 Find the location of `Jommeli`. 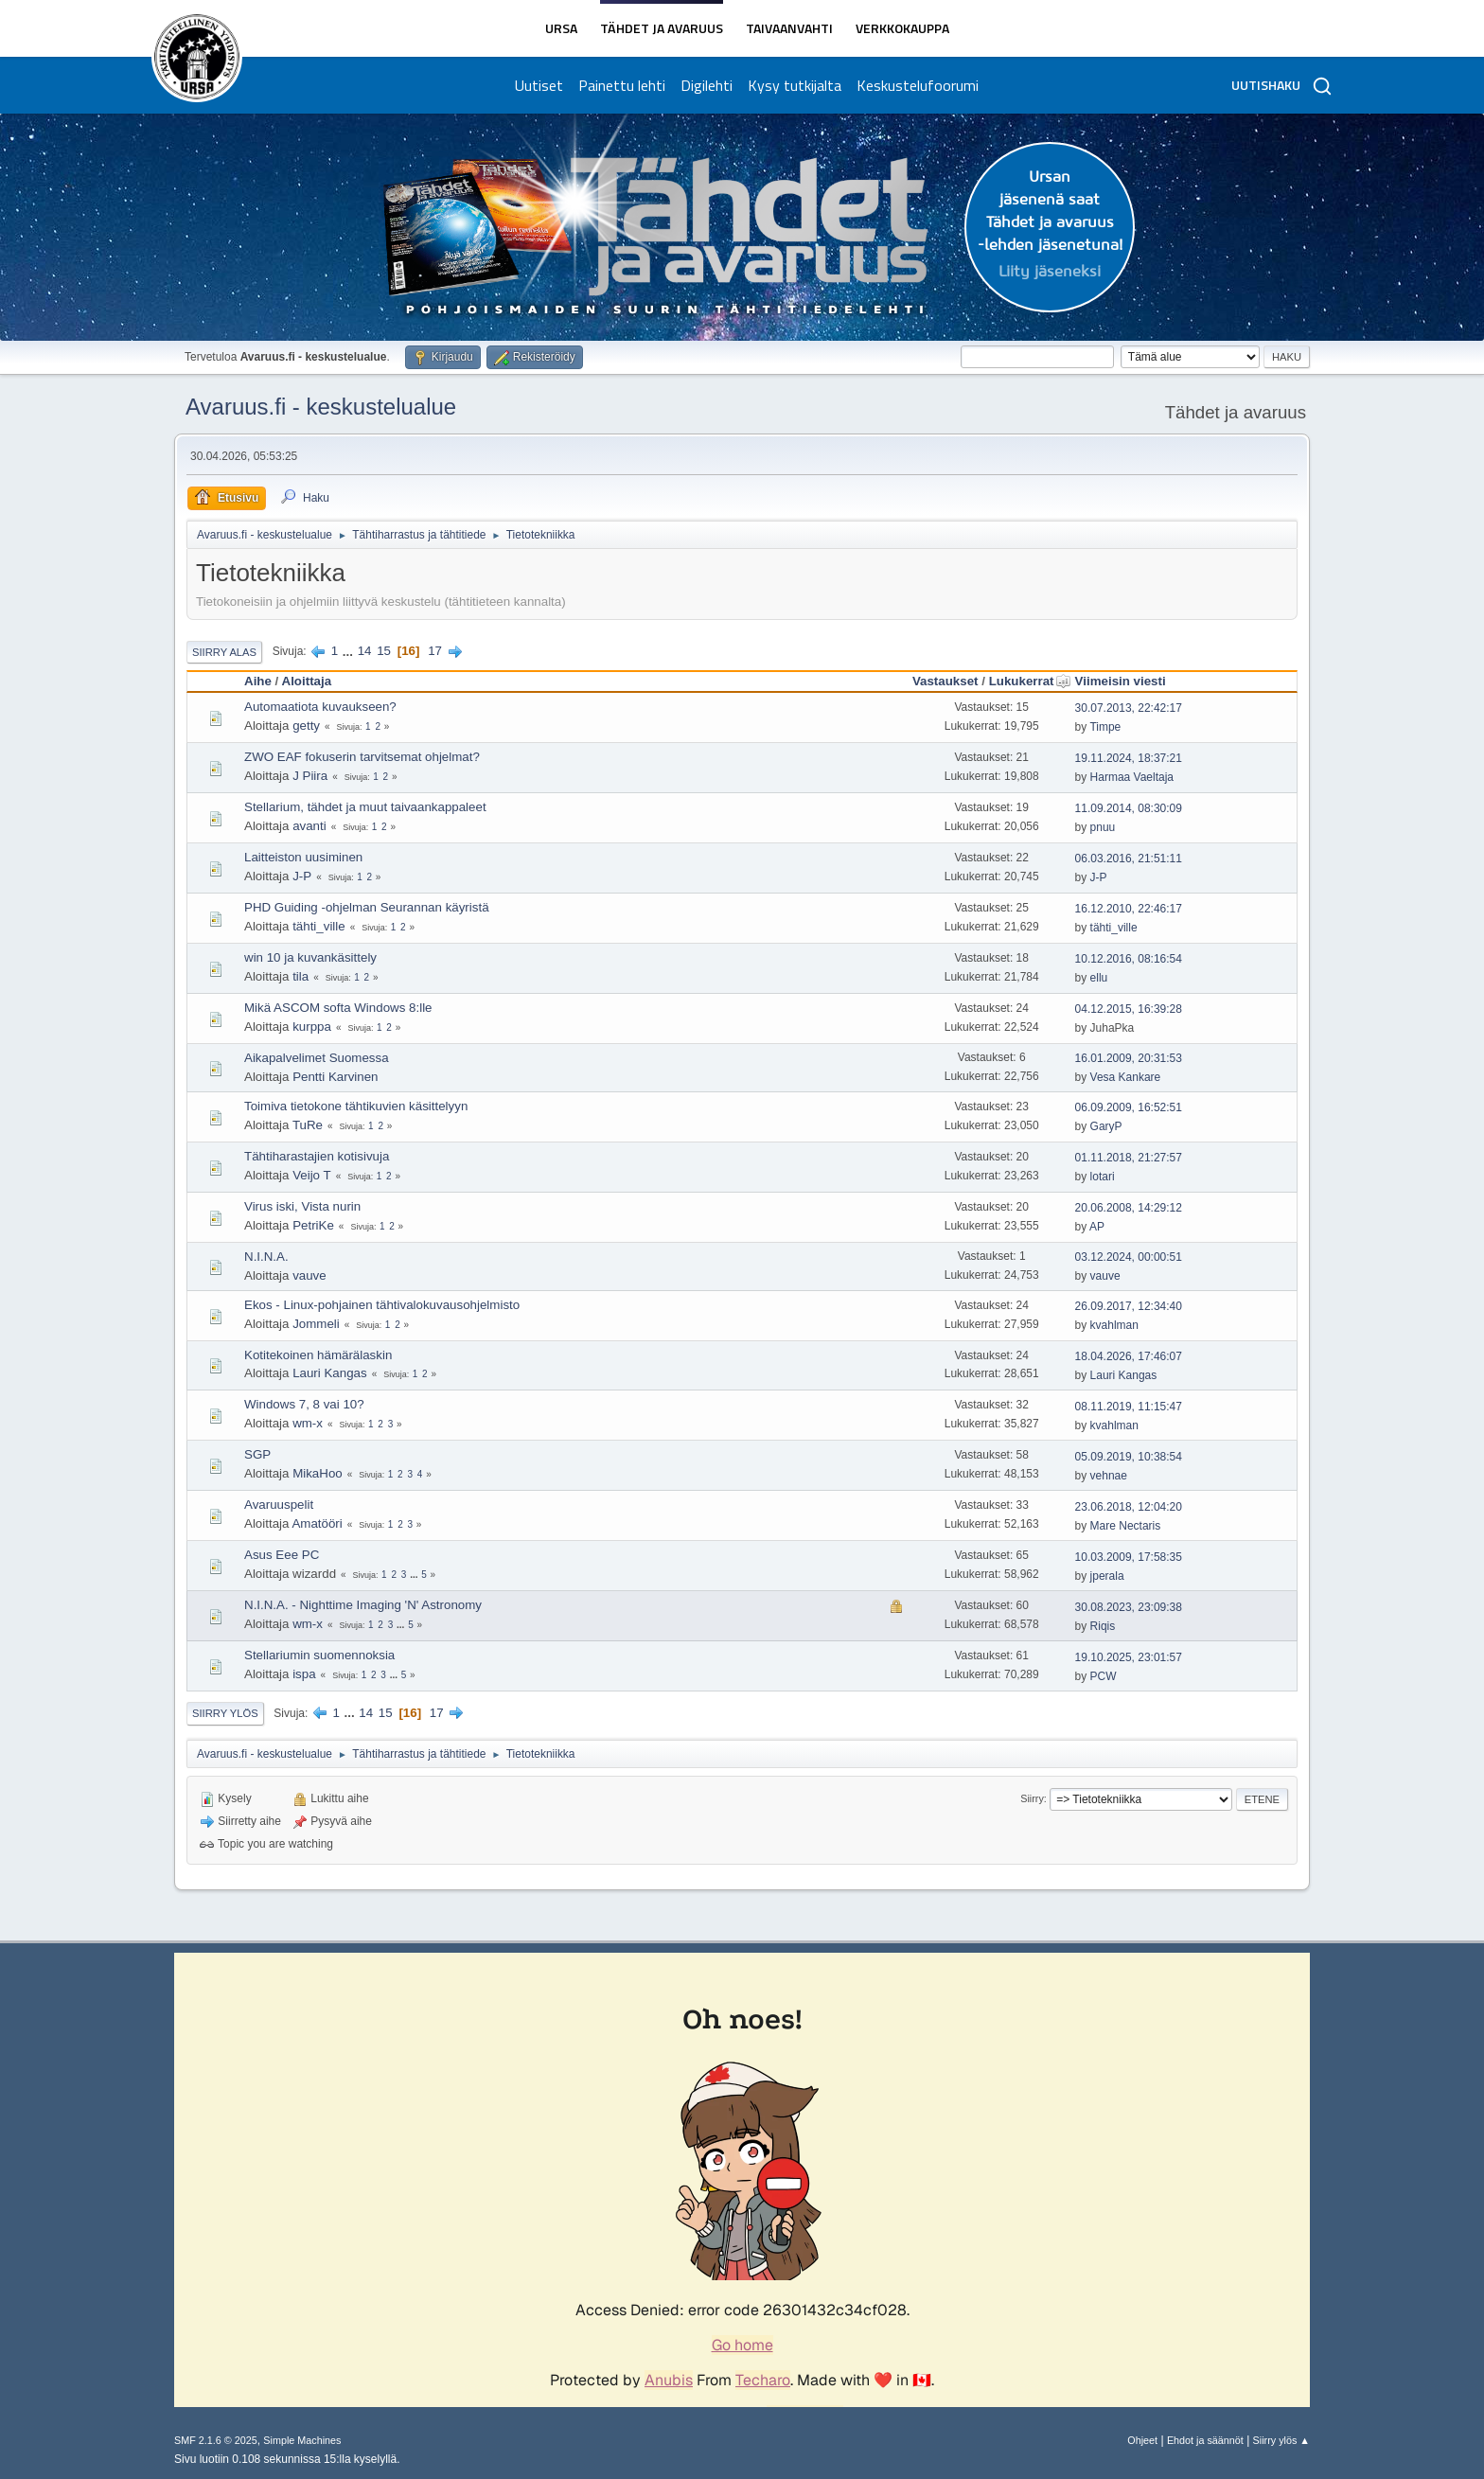

Jommeli is located at coordinates (316, 1324).